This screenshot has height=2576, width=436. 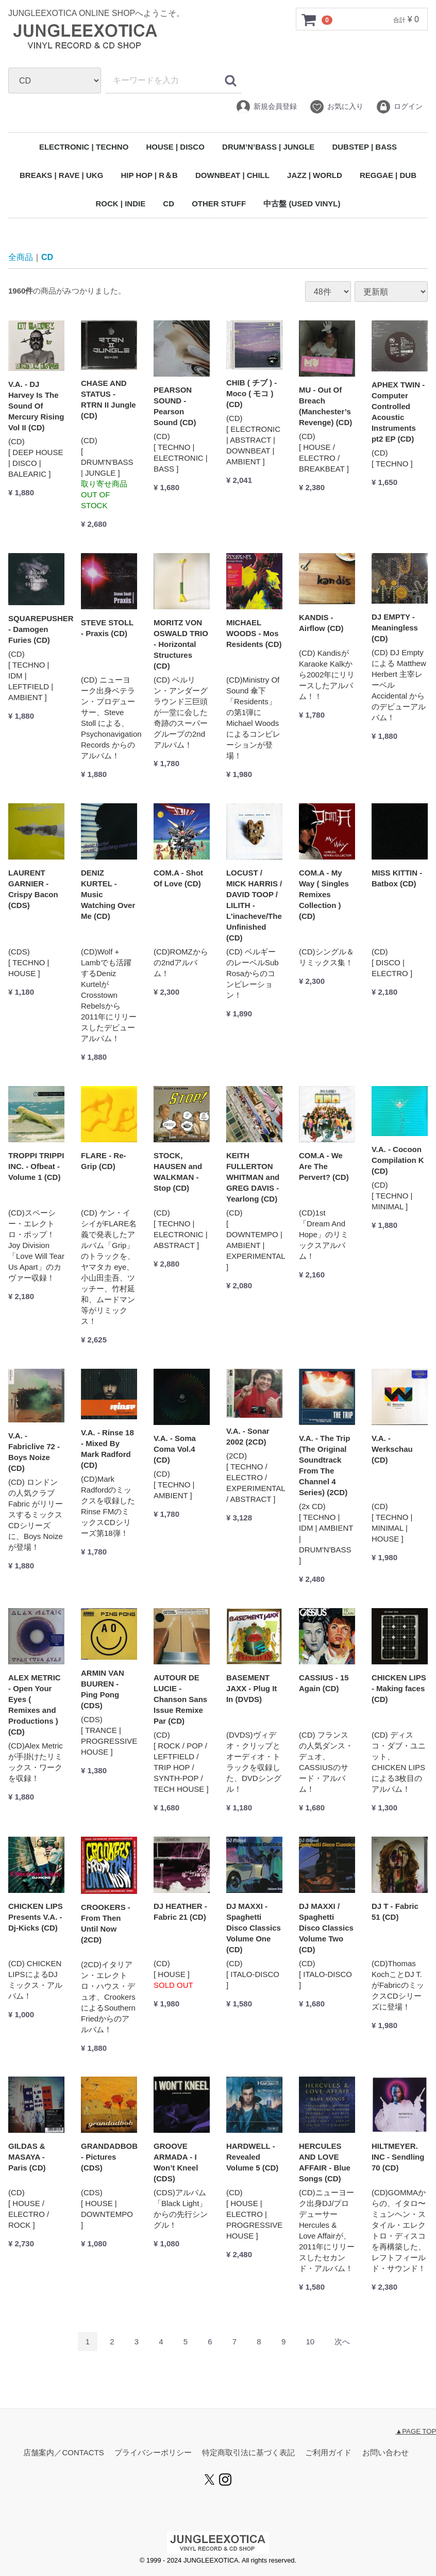 What do you see at coordinates (83, 146) in the screenshot?
I see `ELECTRONIC | TECHNO` at bounding box center [83, 146].